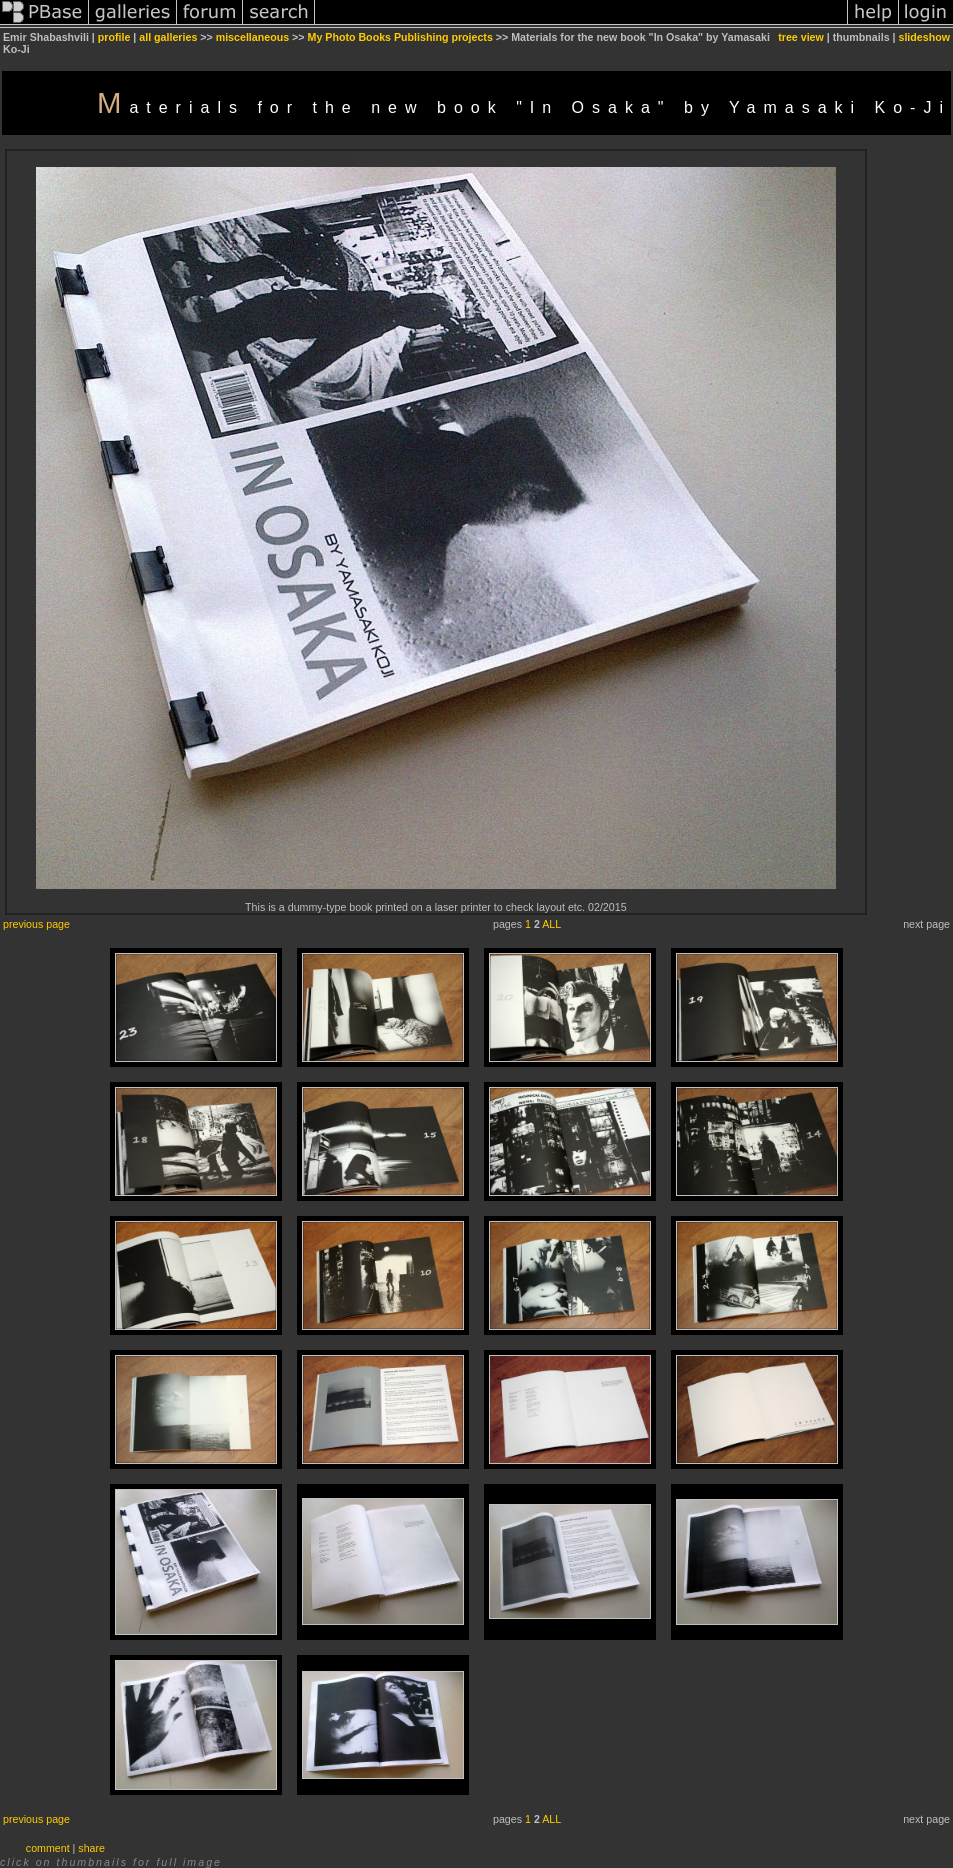  Describe the element at coordinates (252, 37) in the screenshot. I see `miscellaneous` at that location.